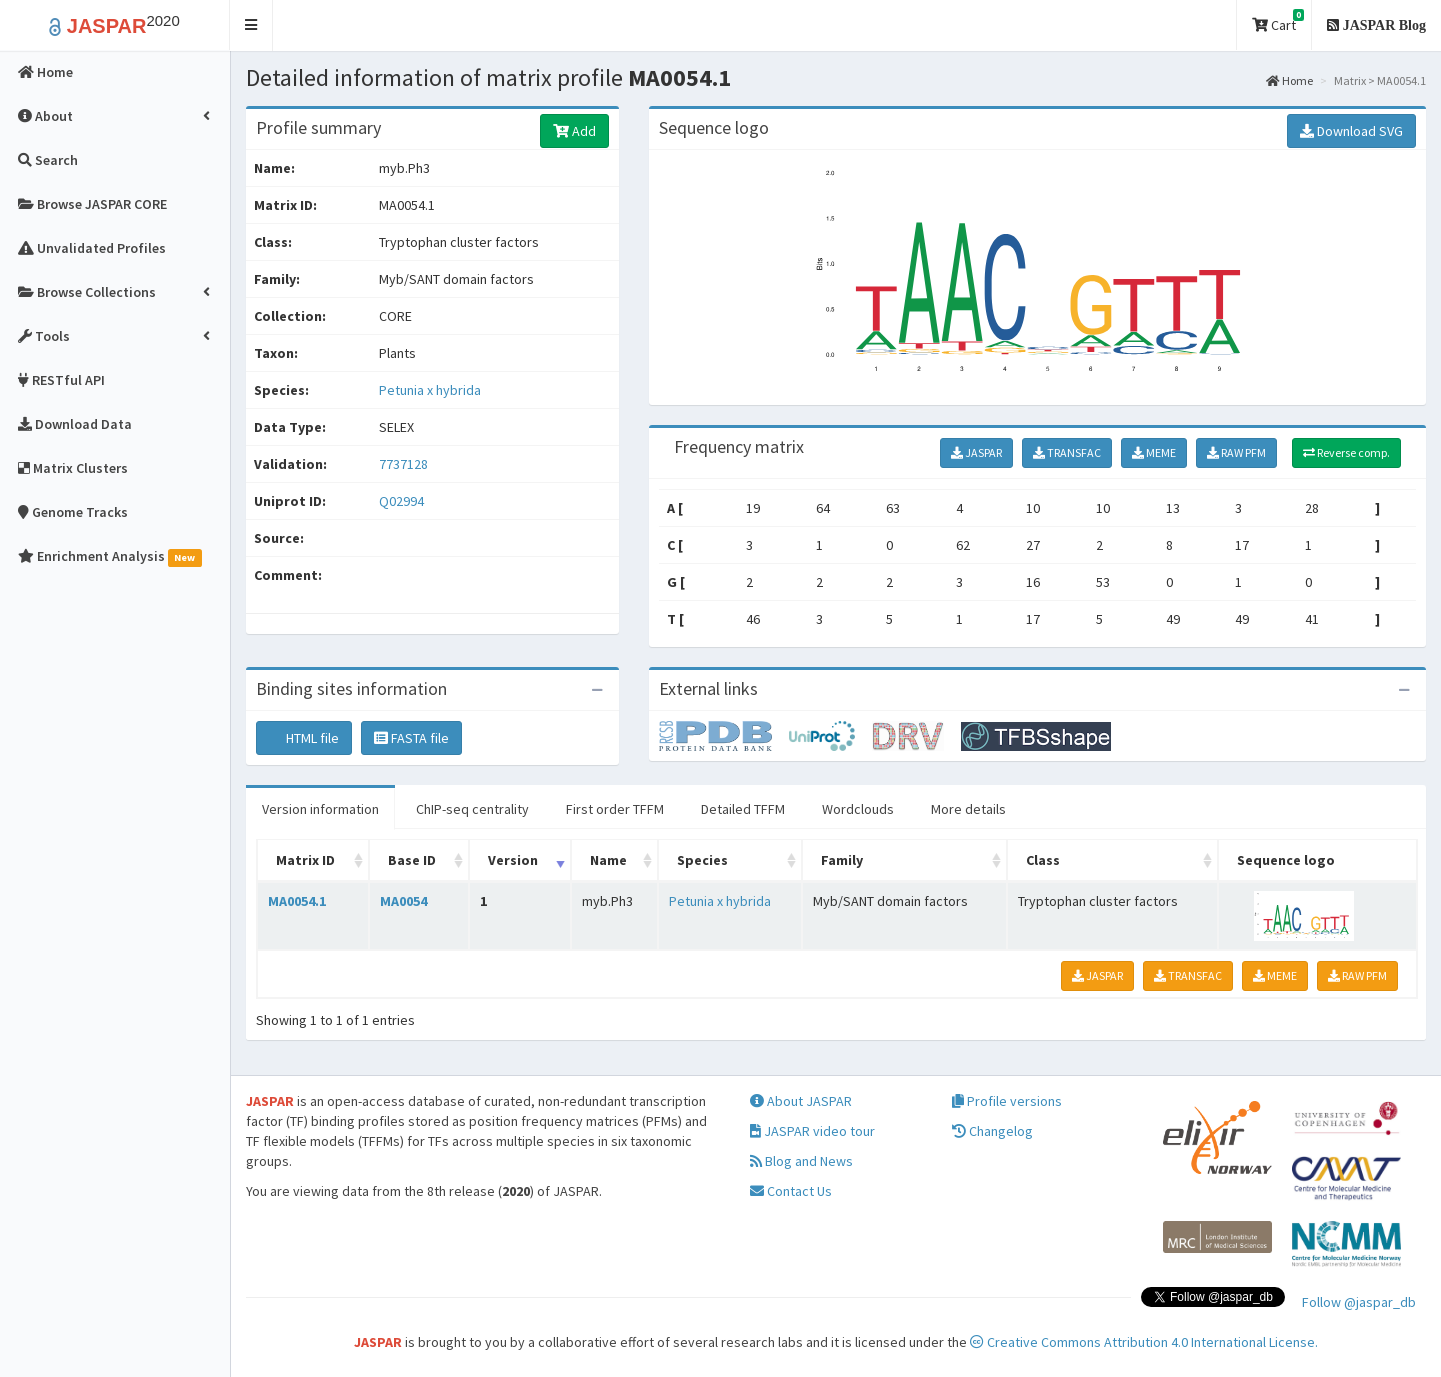 This screenshot has width=1441, height=1377. What do you see at coordinates (305, 860) in the screenshot?
I see `Matrix ID [Matrix ID: activate to sort column ascending]` at bounding box center [305, 860].